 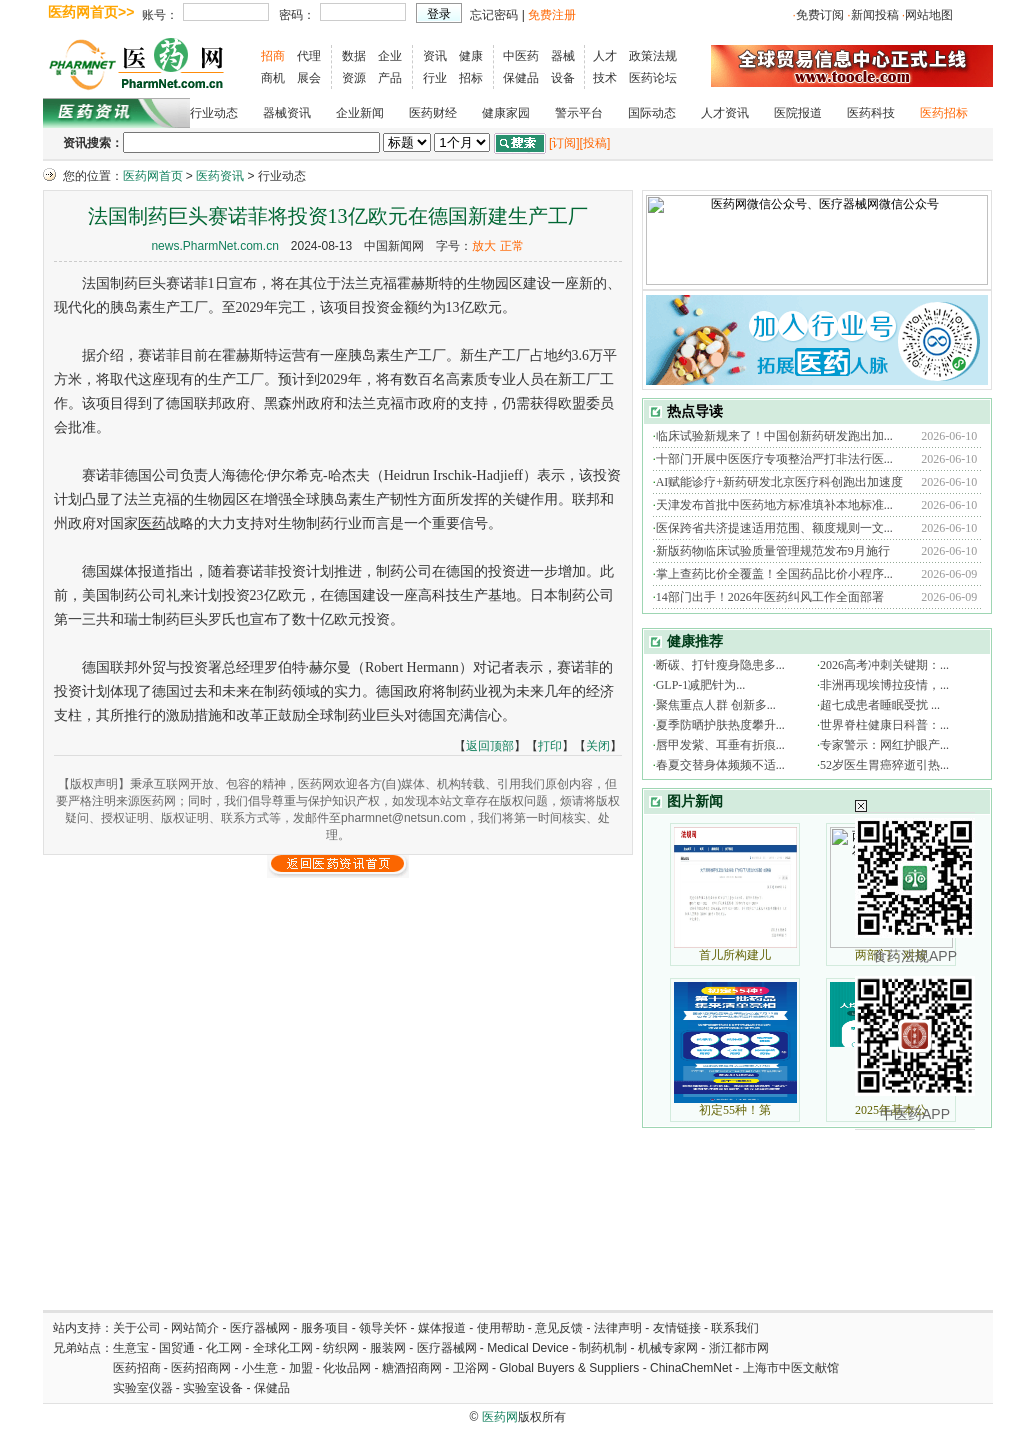 What do you see at coordinates (341, 1348) in the screenshot?
I see `纺织网` at bounding box center [341, 1348].